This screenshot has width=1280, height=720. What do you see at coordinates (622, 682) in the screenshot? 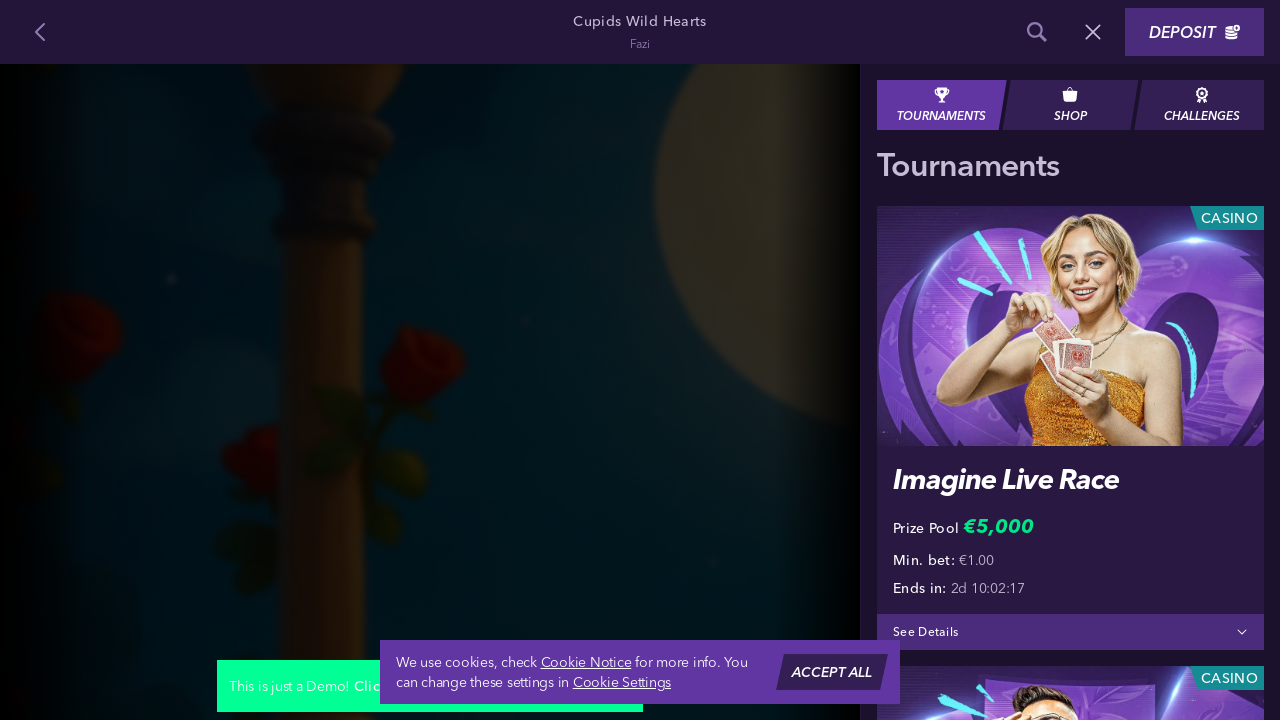
I see `Cookie Settings` at bounding box center [622, 682].